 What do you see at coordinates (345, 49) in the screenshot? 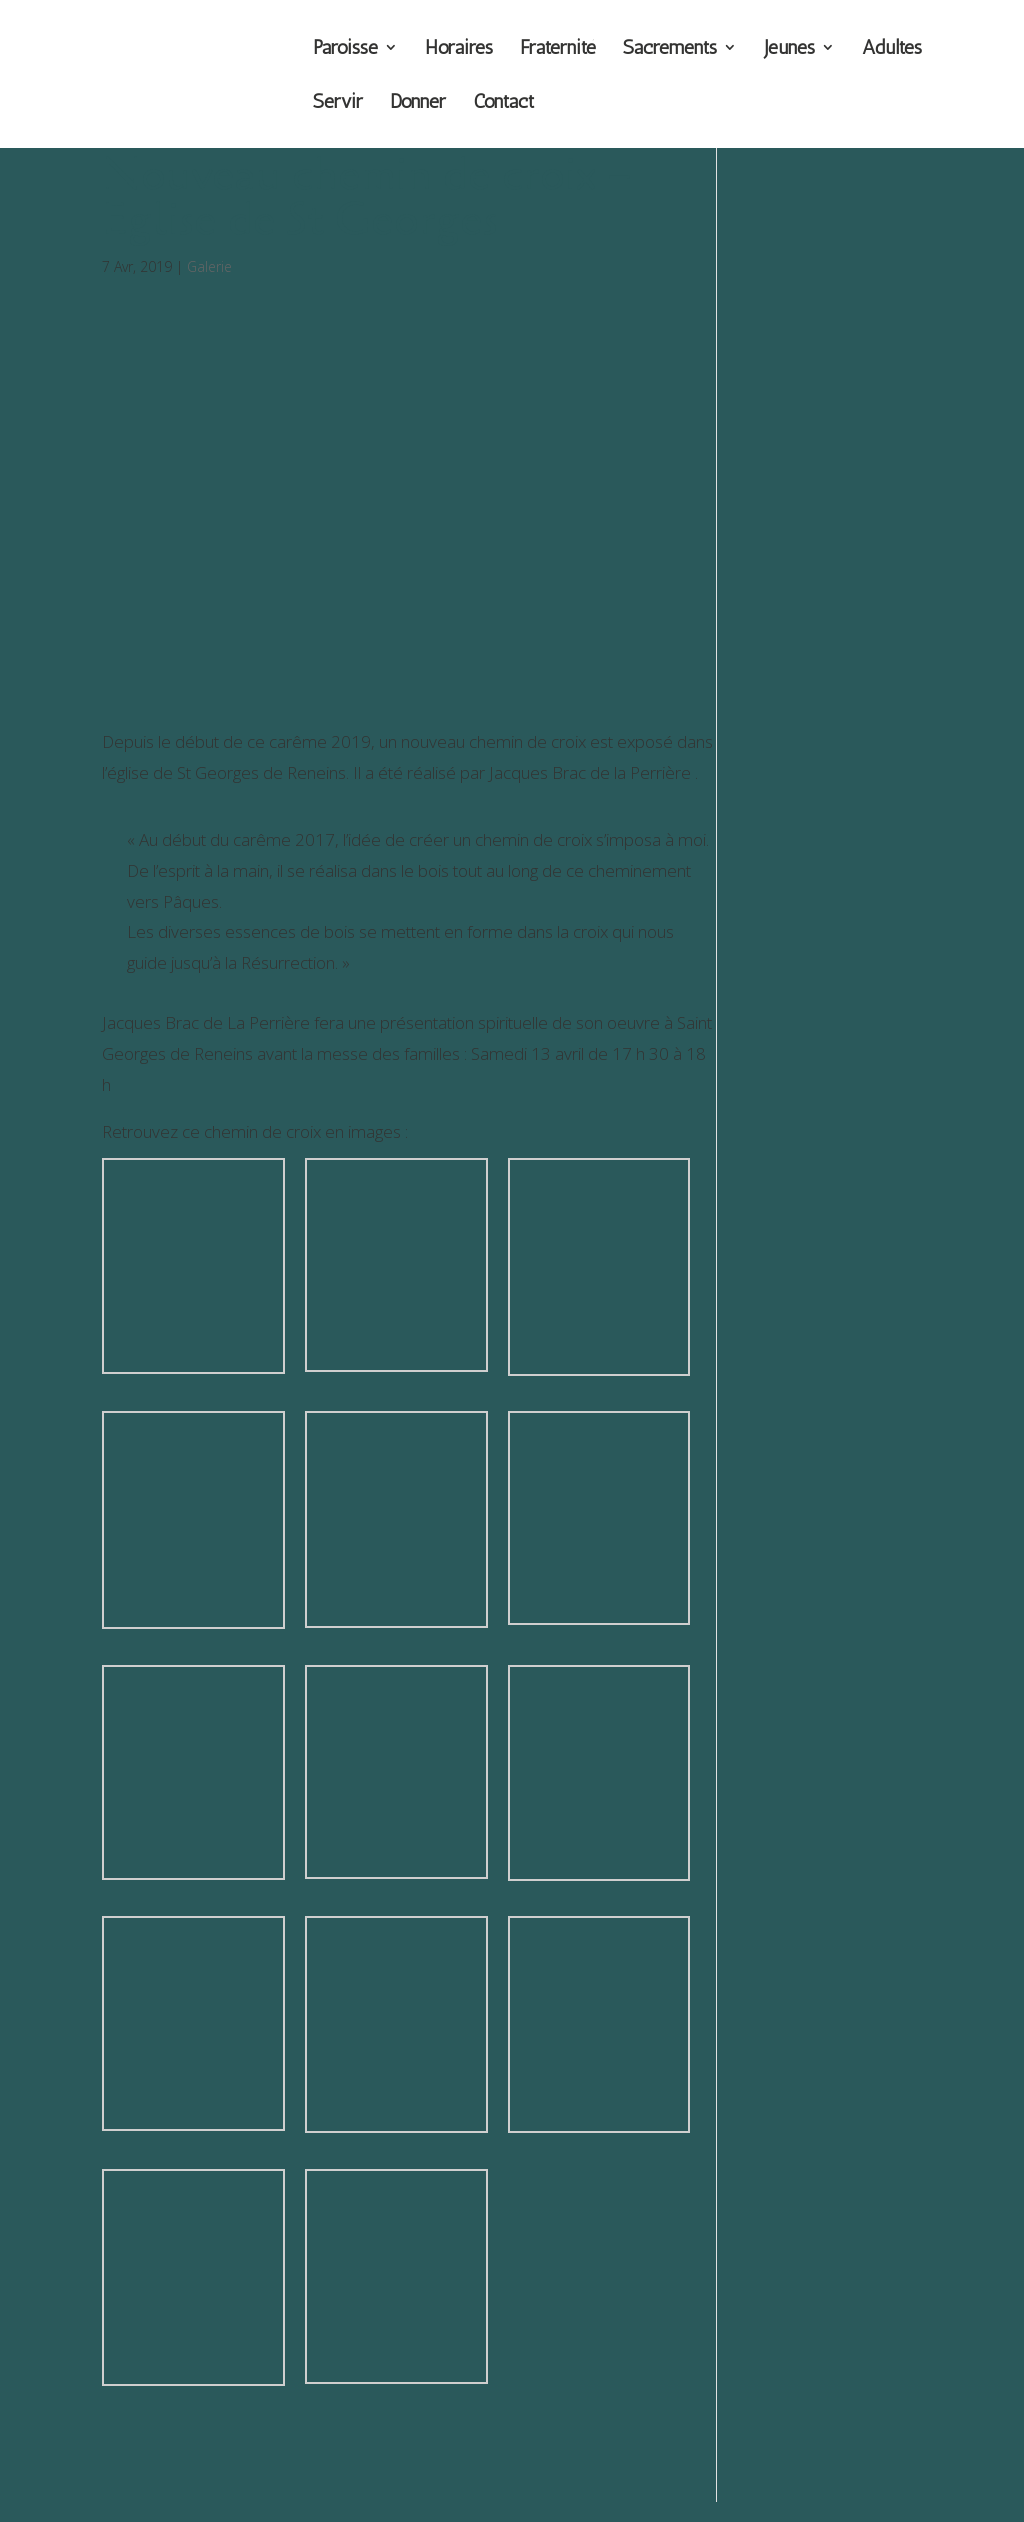
I see `Paroisse` at bounding box center [345, 49].